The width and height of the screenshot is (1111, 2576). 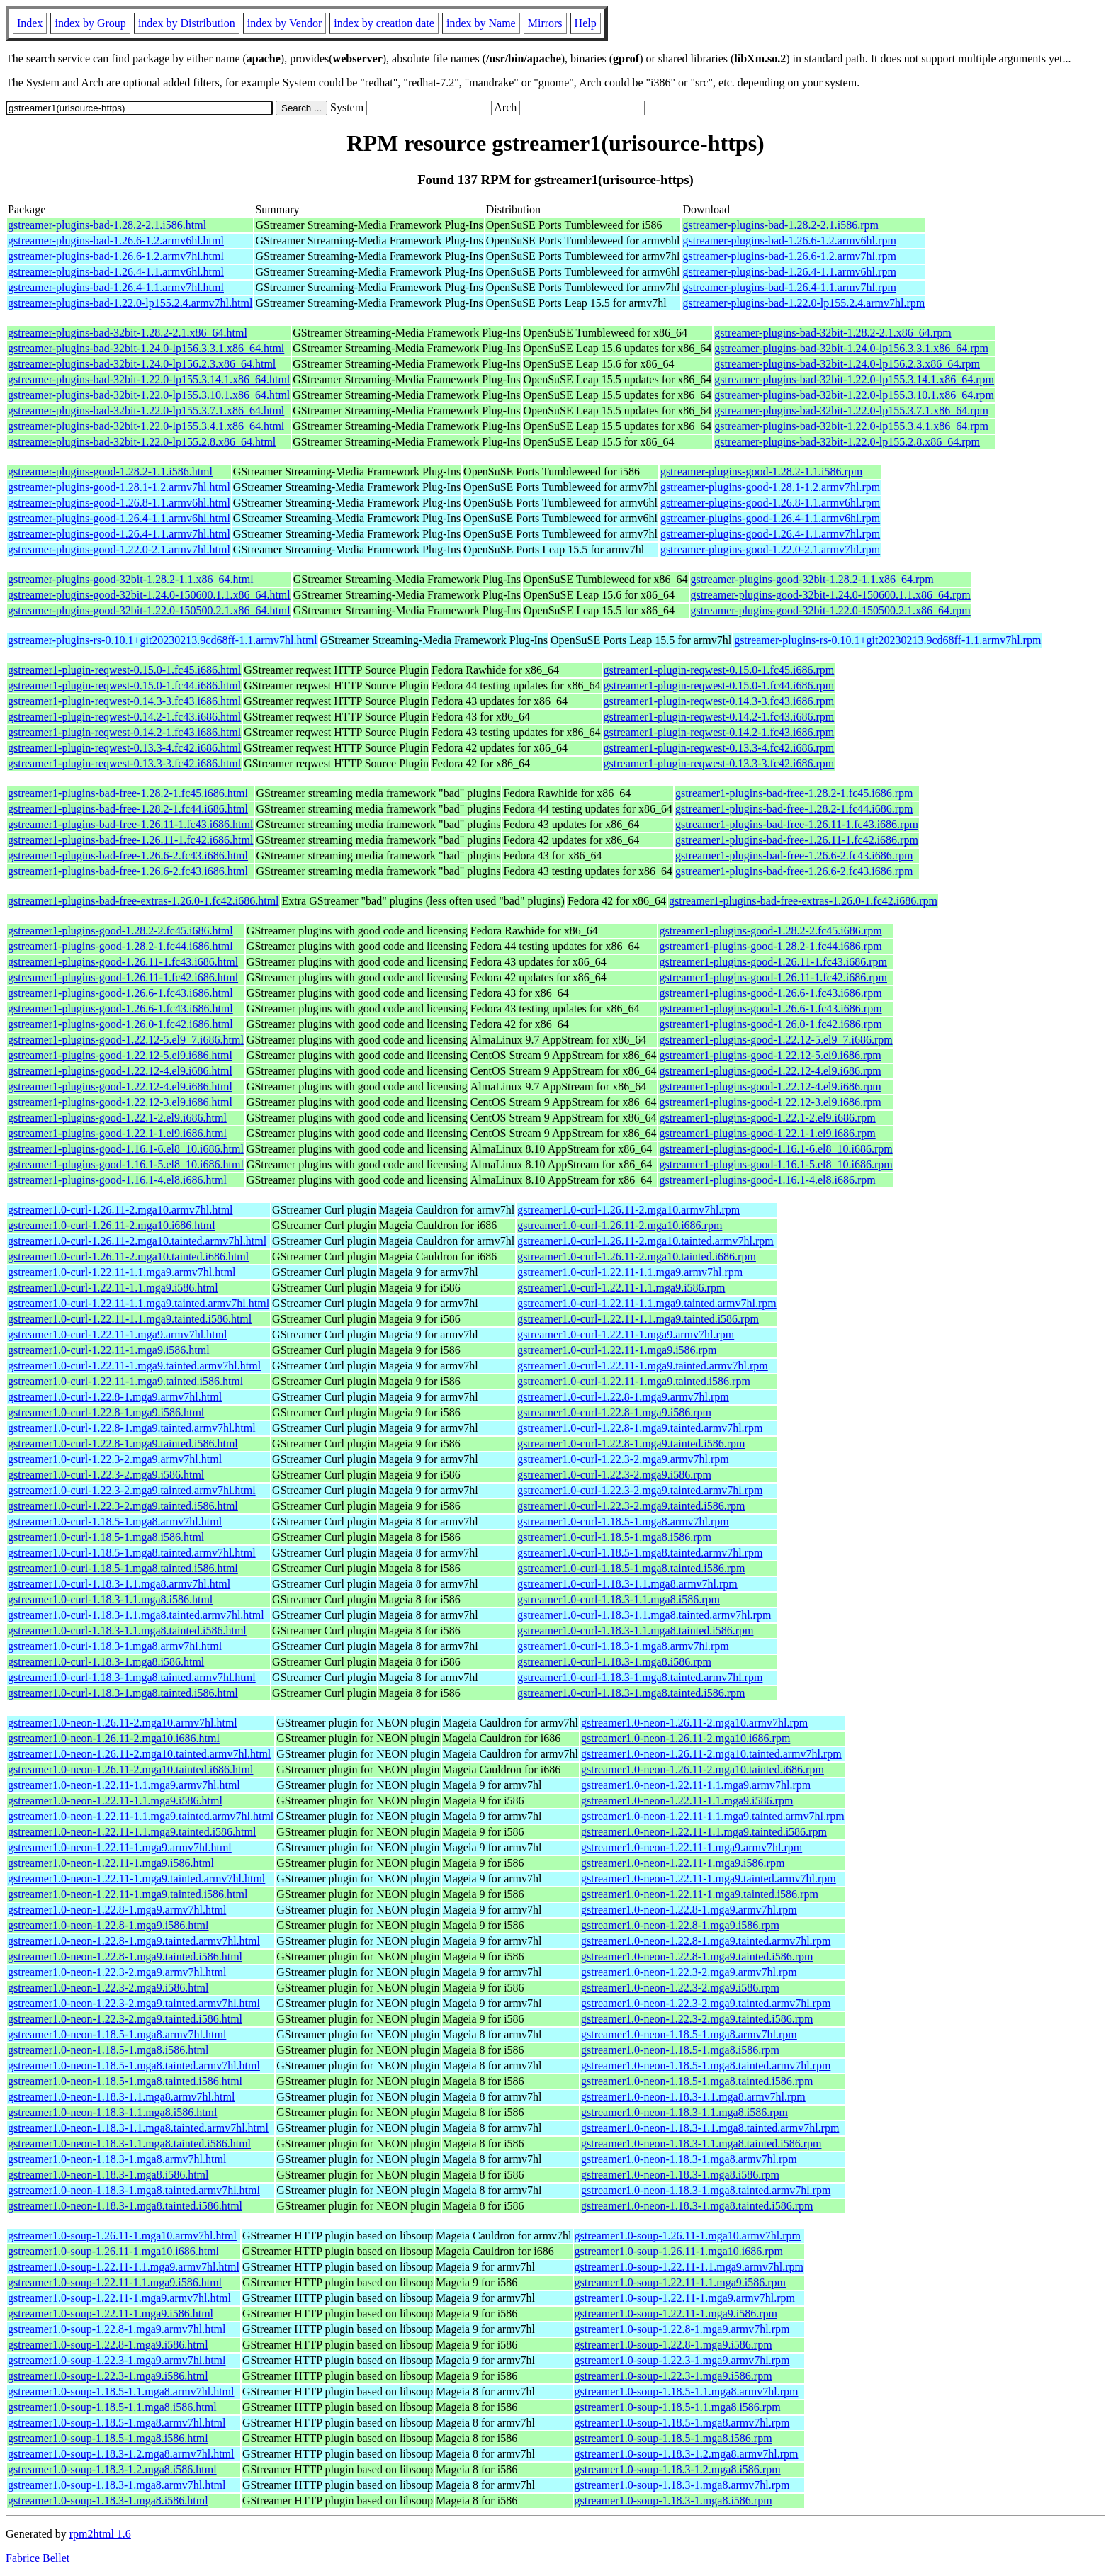 I want to click on gstreamer1.0-curl-1.22.11-1.1.mga9.tainted.armv7hl.html, so click(x=138, y=1303).